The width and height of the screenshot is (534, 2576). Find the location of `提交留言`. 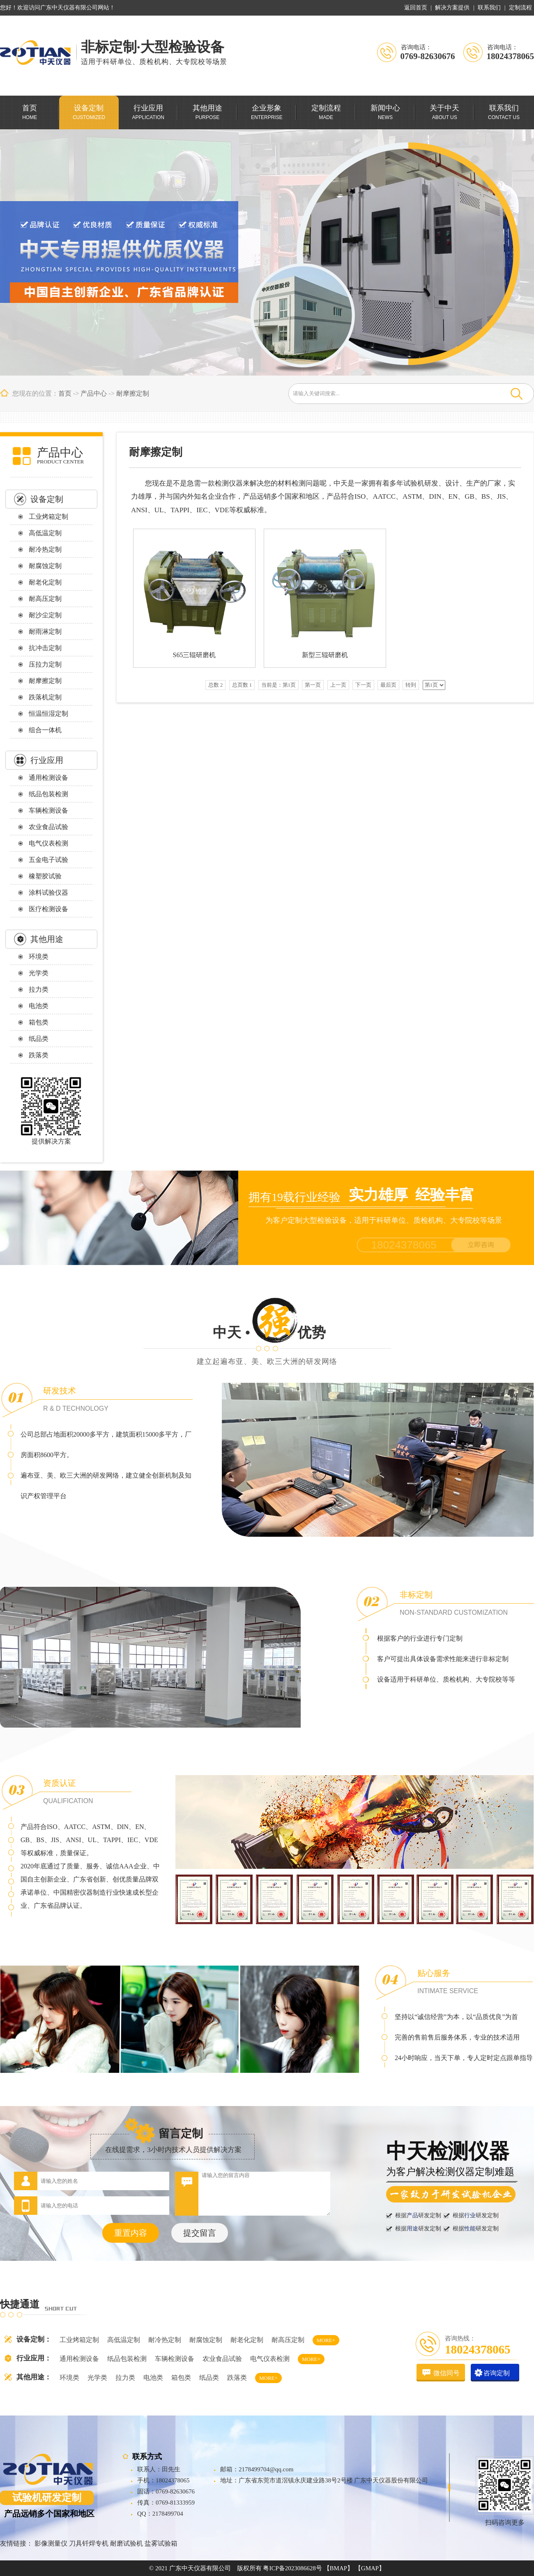

提交留言 is located at coordinates (199, 2232).